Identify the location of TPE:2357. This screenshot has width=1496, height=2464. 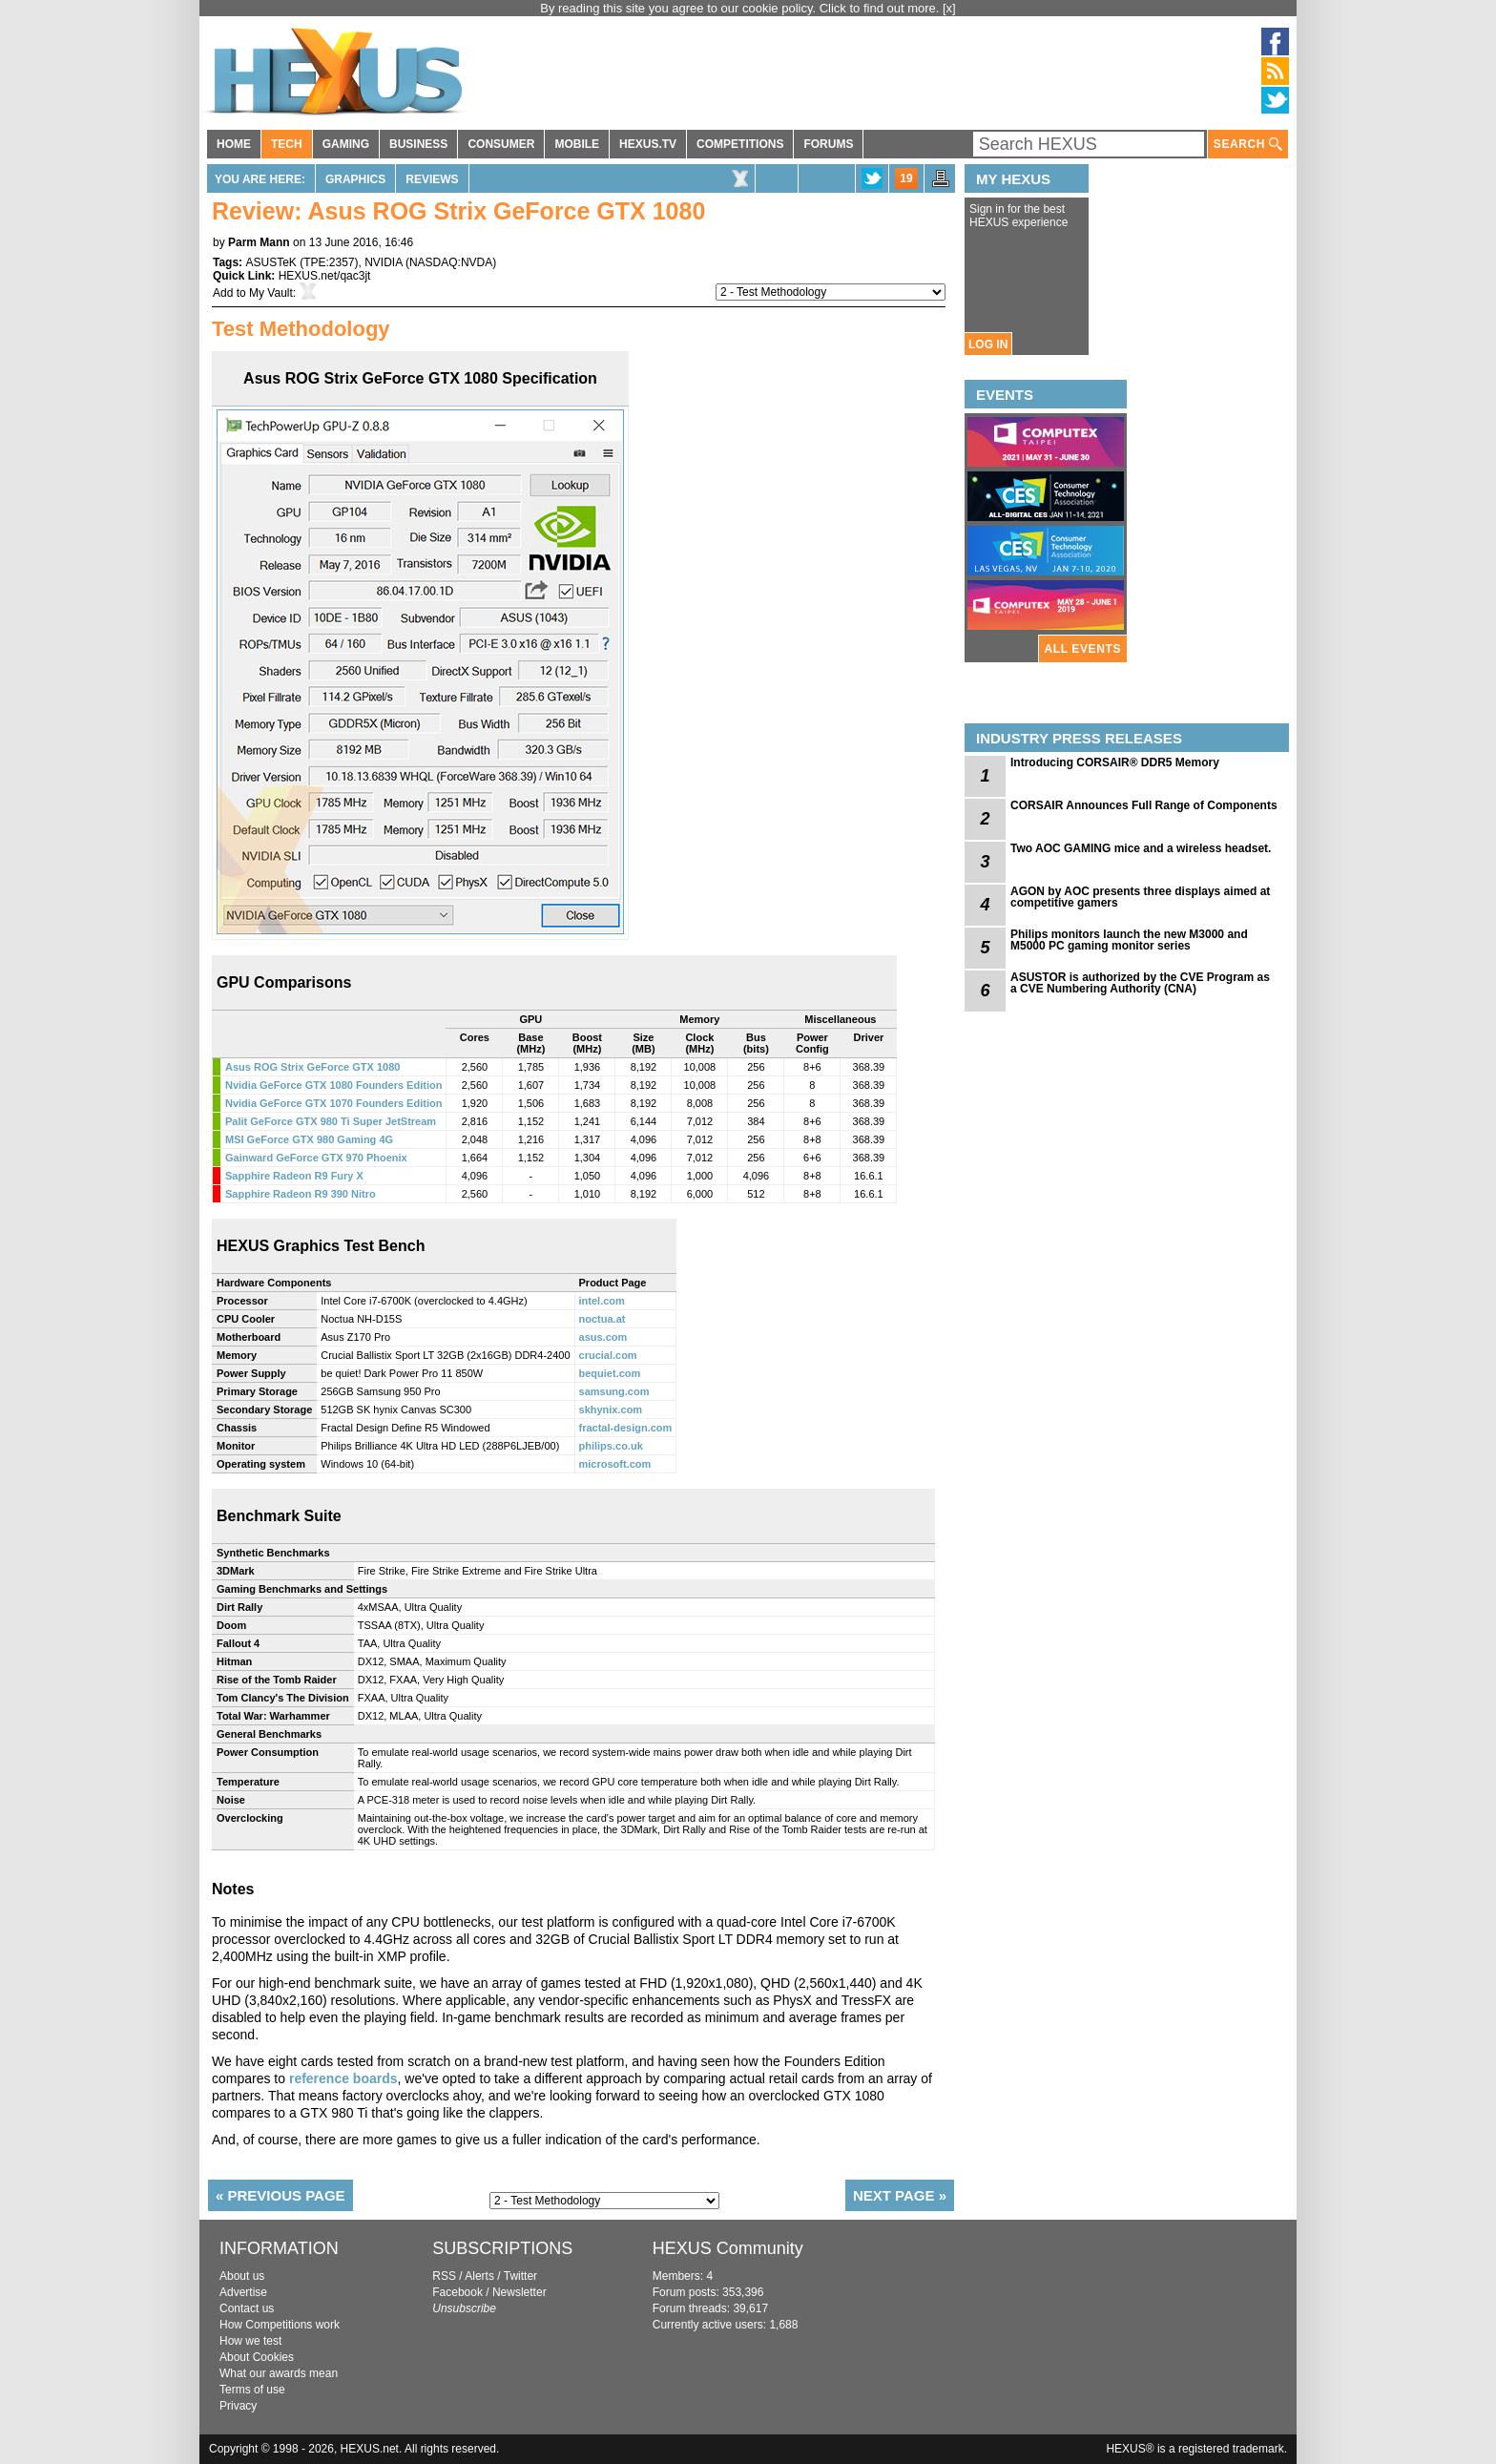
(328, 262).